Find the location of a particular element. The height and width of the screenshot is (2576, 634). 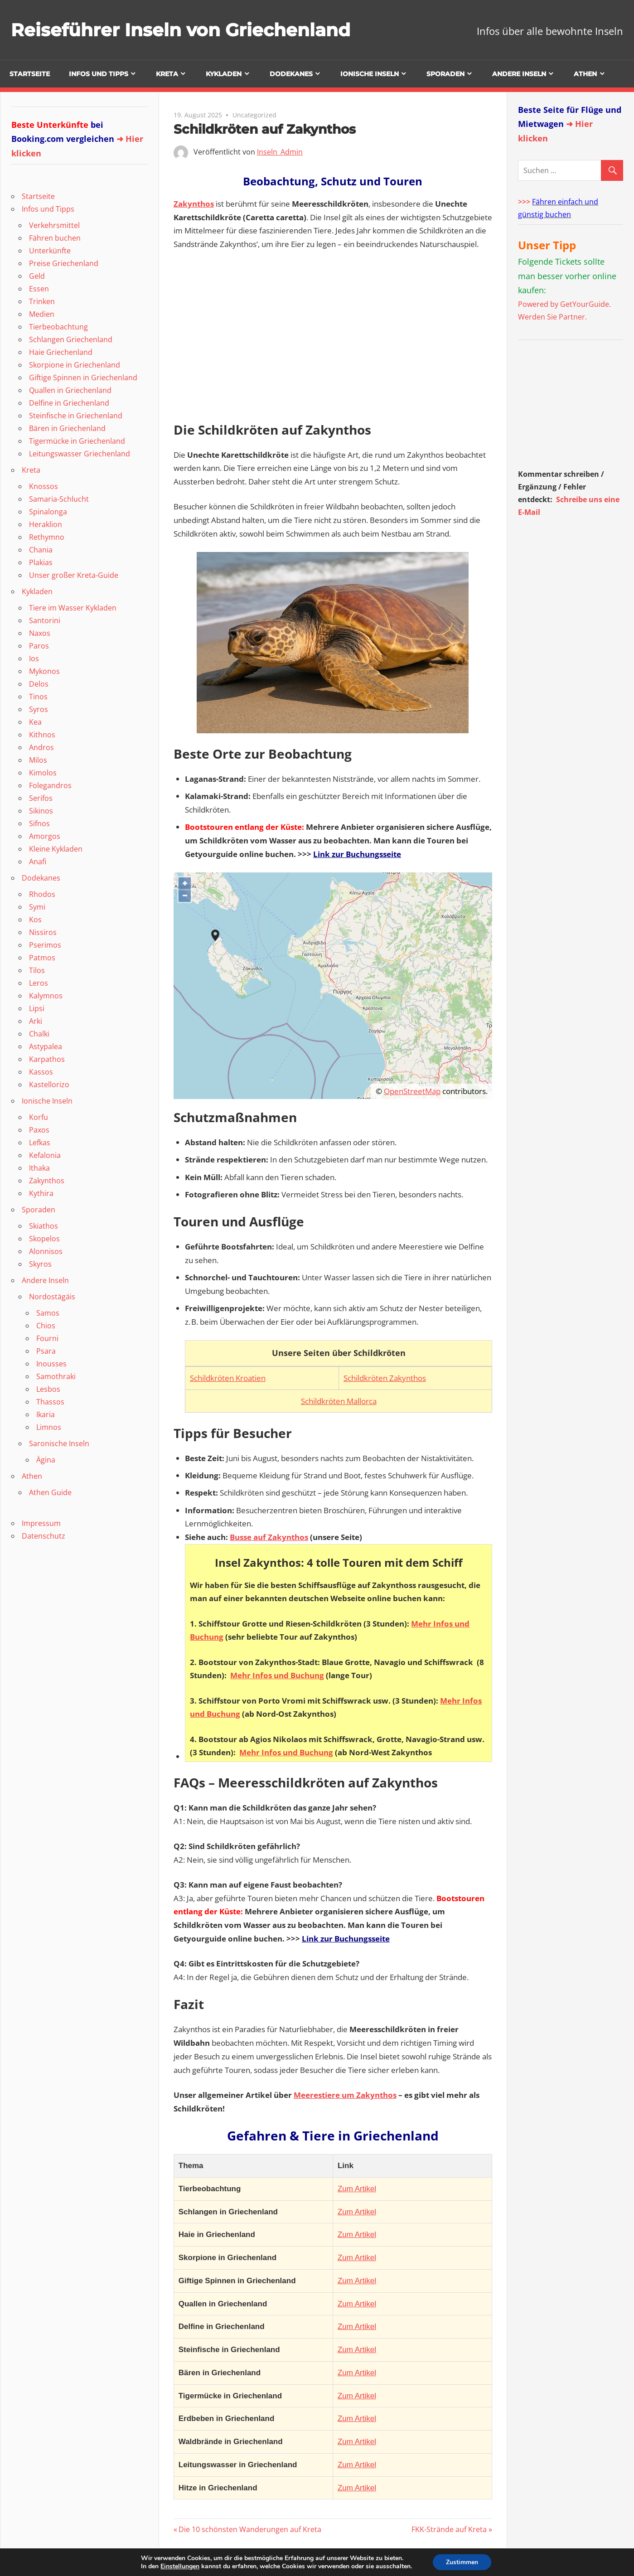

Chalki is located at coordinates (39, 1034).